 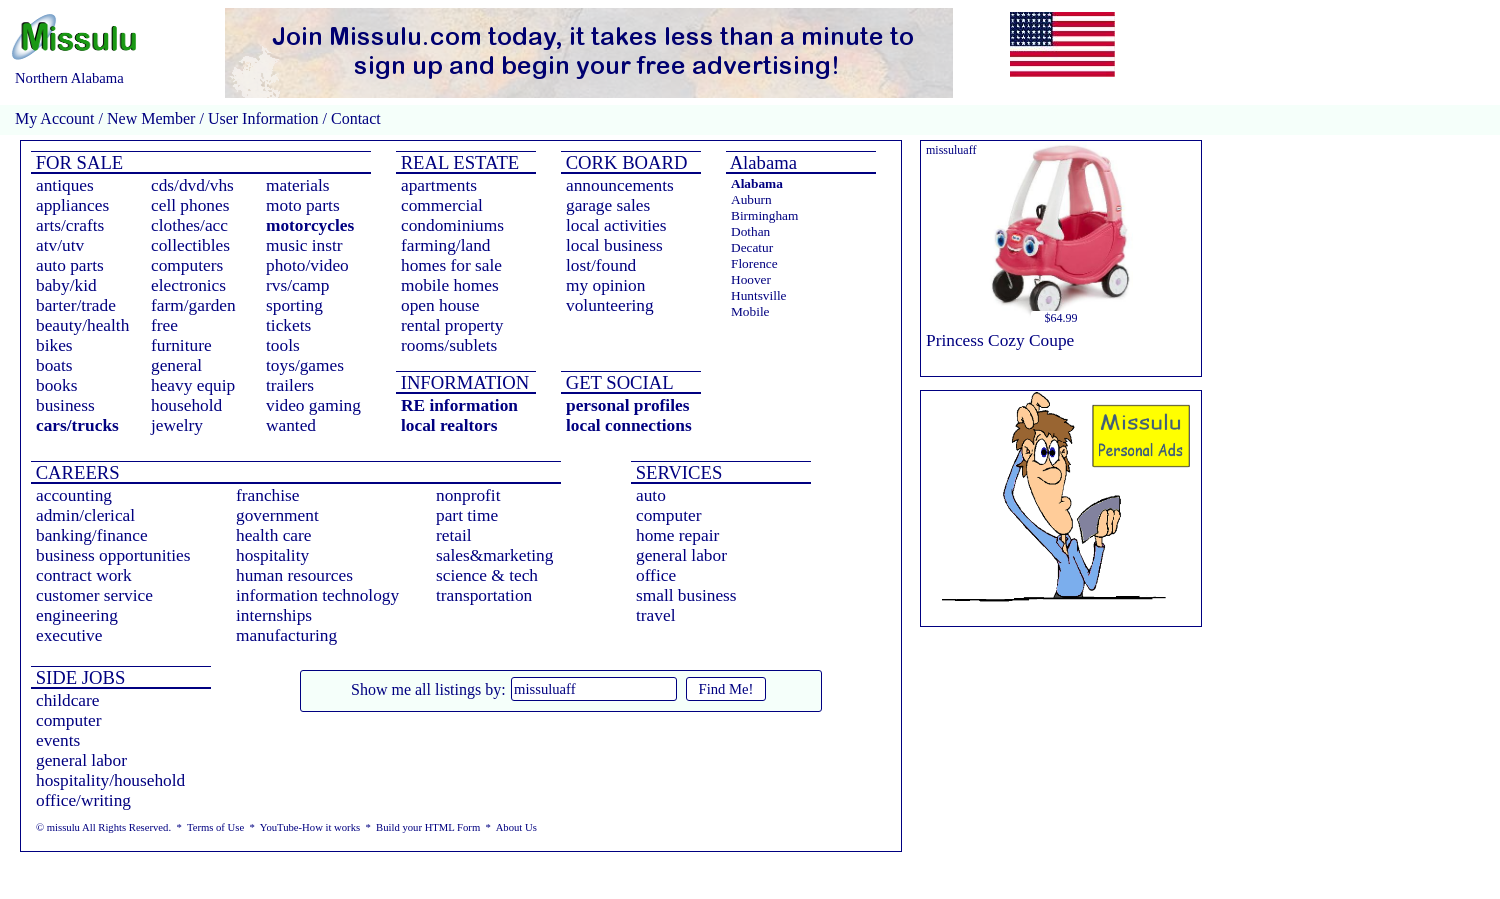 I want to click on general, so click(x=176, y=365).